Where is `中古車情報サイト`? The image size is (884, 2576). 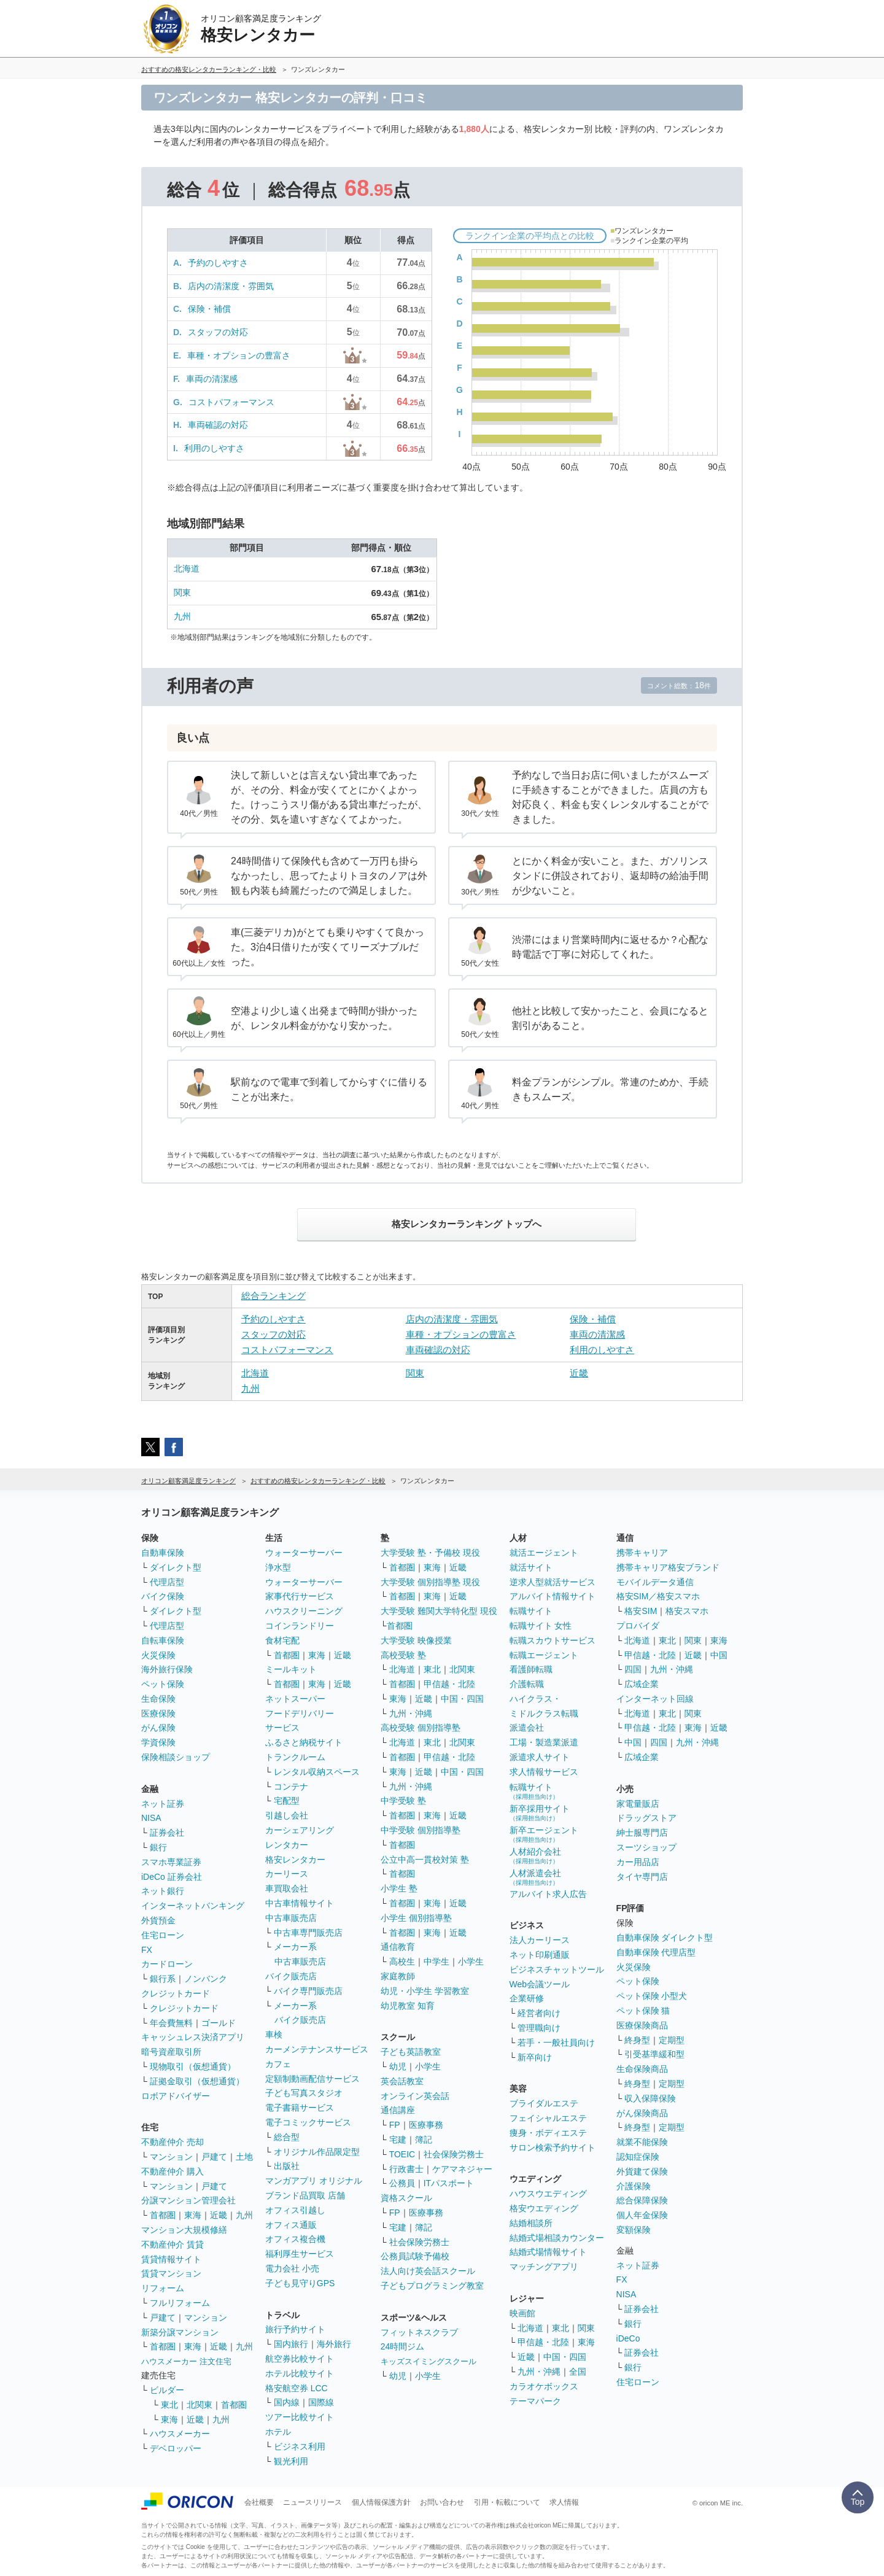 中古車情報サイト is located at coordinates (299, 1903).